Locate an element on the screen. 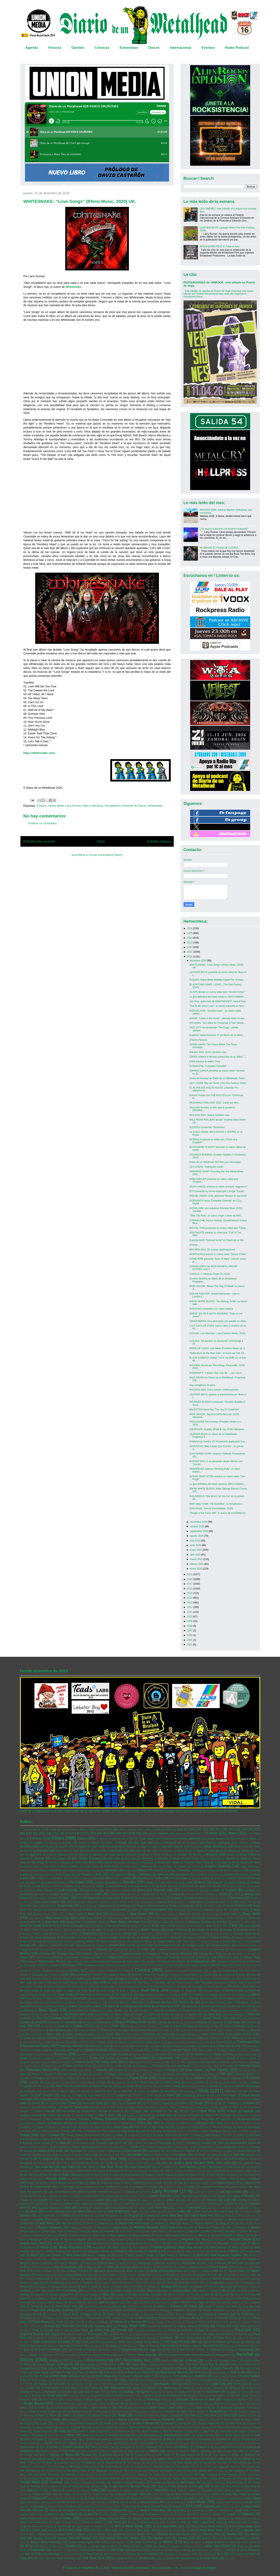  Cuernos de Chivo is located at coordinates (246, 1974).